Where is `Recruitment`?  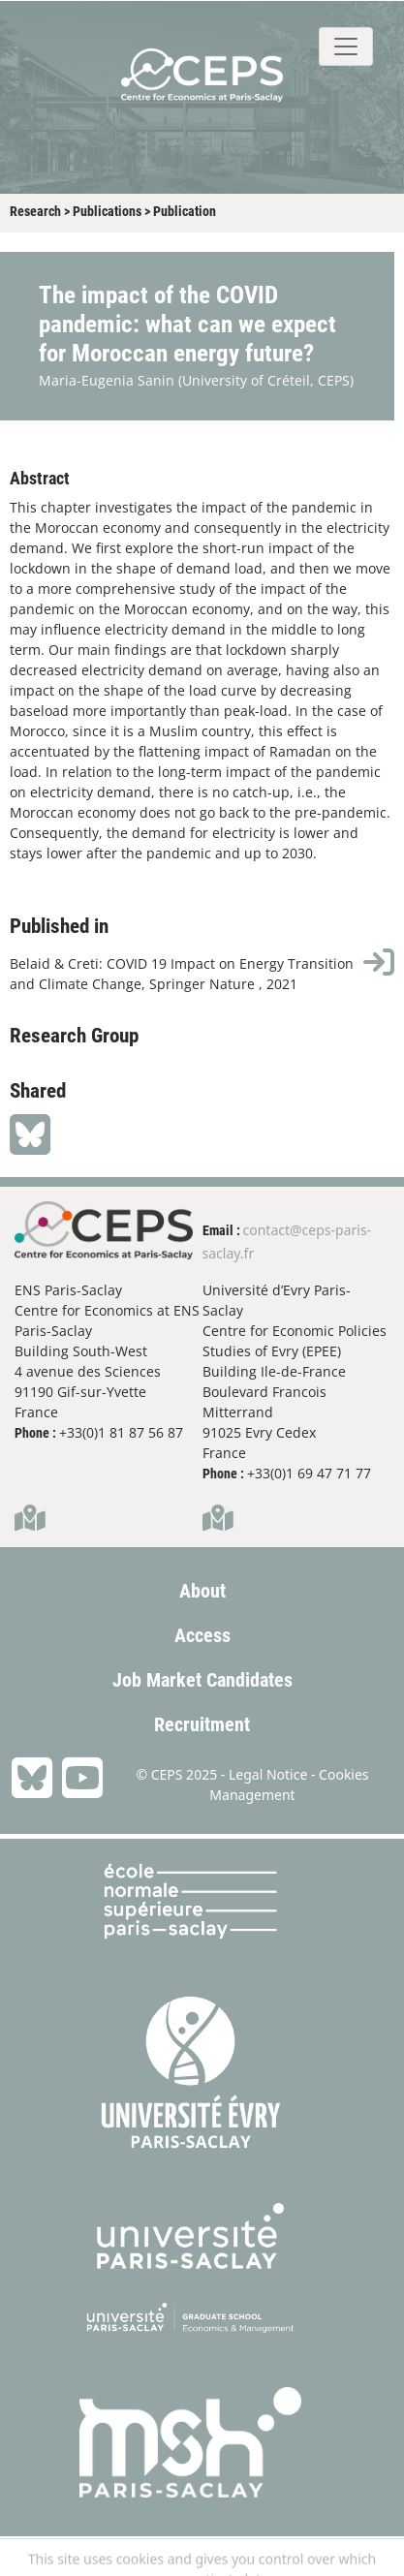 Recruitment is located at coordinates (202, 1724).